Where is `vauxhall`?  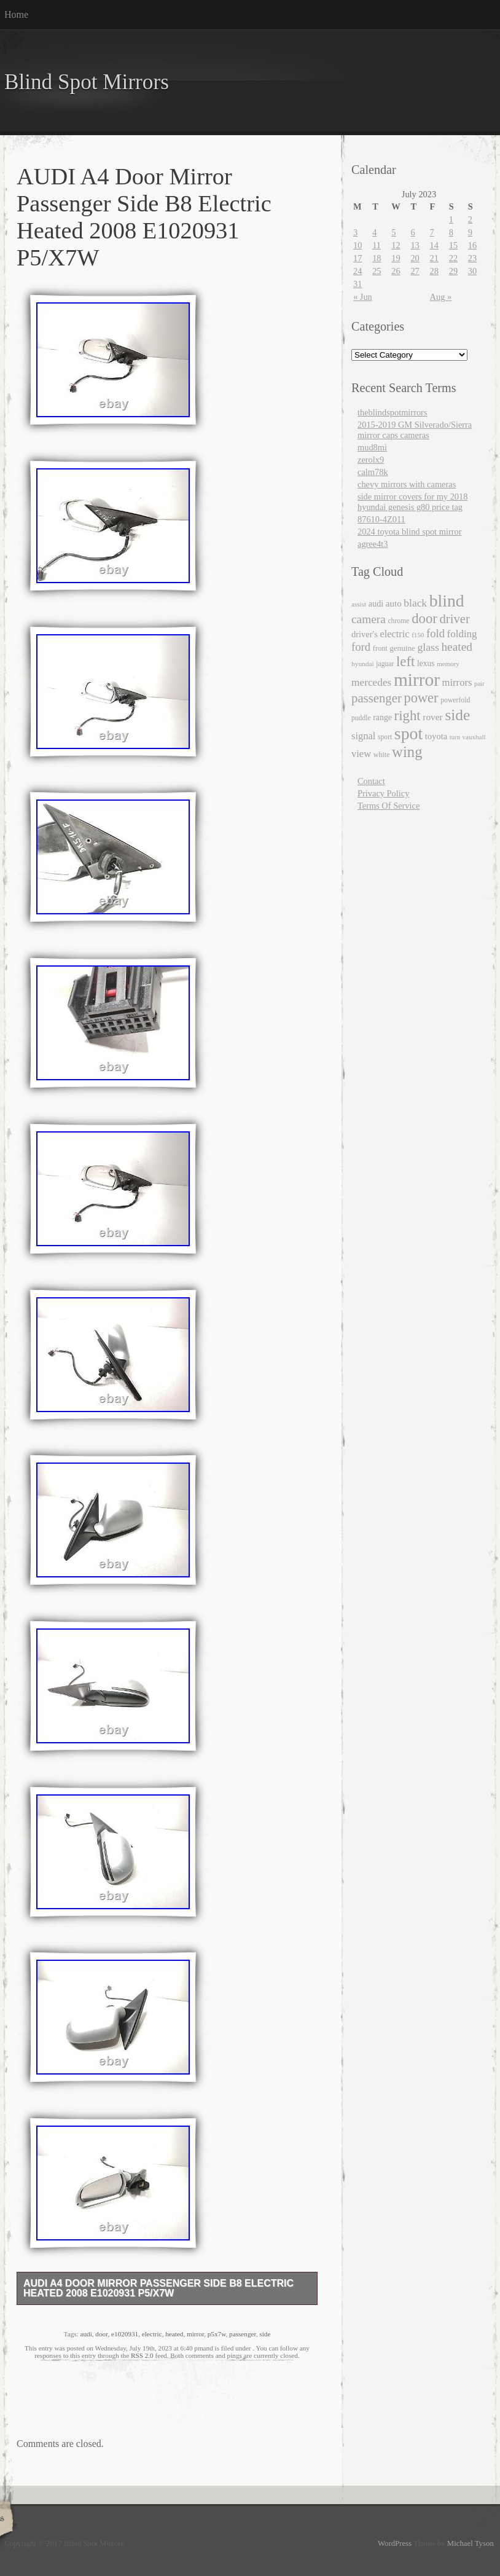
vauxhall is located at coordinates (474, 736).